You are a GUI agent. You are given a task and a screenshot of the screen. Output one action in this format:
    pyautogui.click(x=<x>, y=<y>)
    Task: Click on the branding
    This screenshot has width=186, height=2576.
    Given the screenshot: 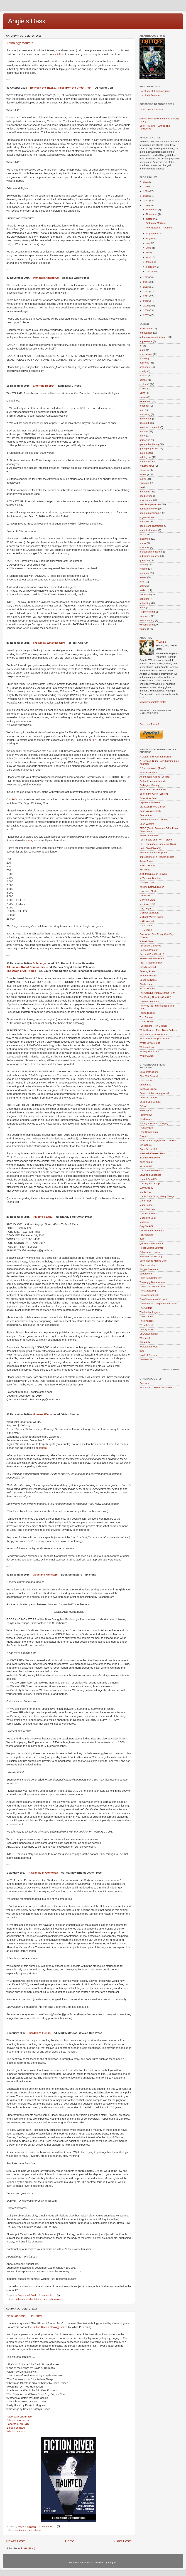 What is the action you would take?
    pyautogui.click(x=144, y=358)
    